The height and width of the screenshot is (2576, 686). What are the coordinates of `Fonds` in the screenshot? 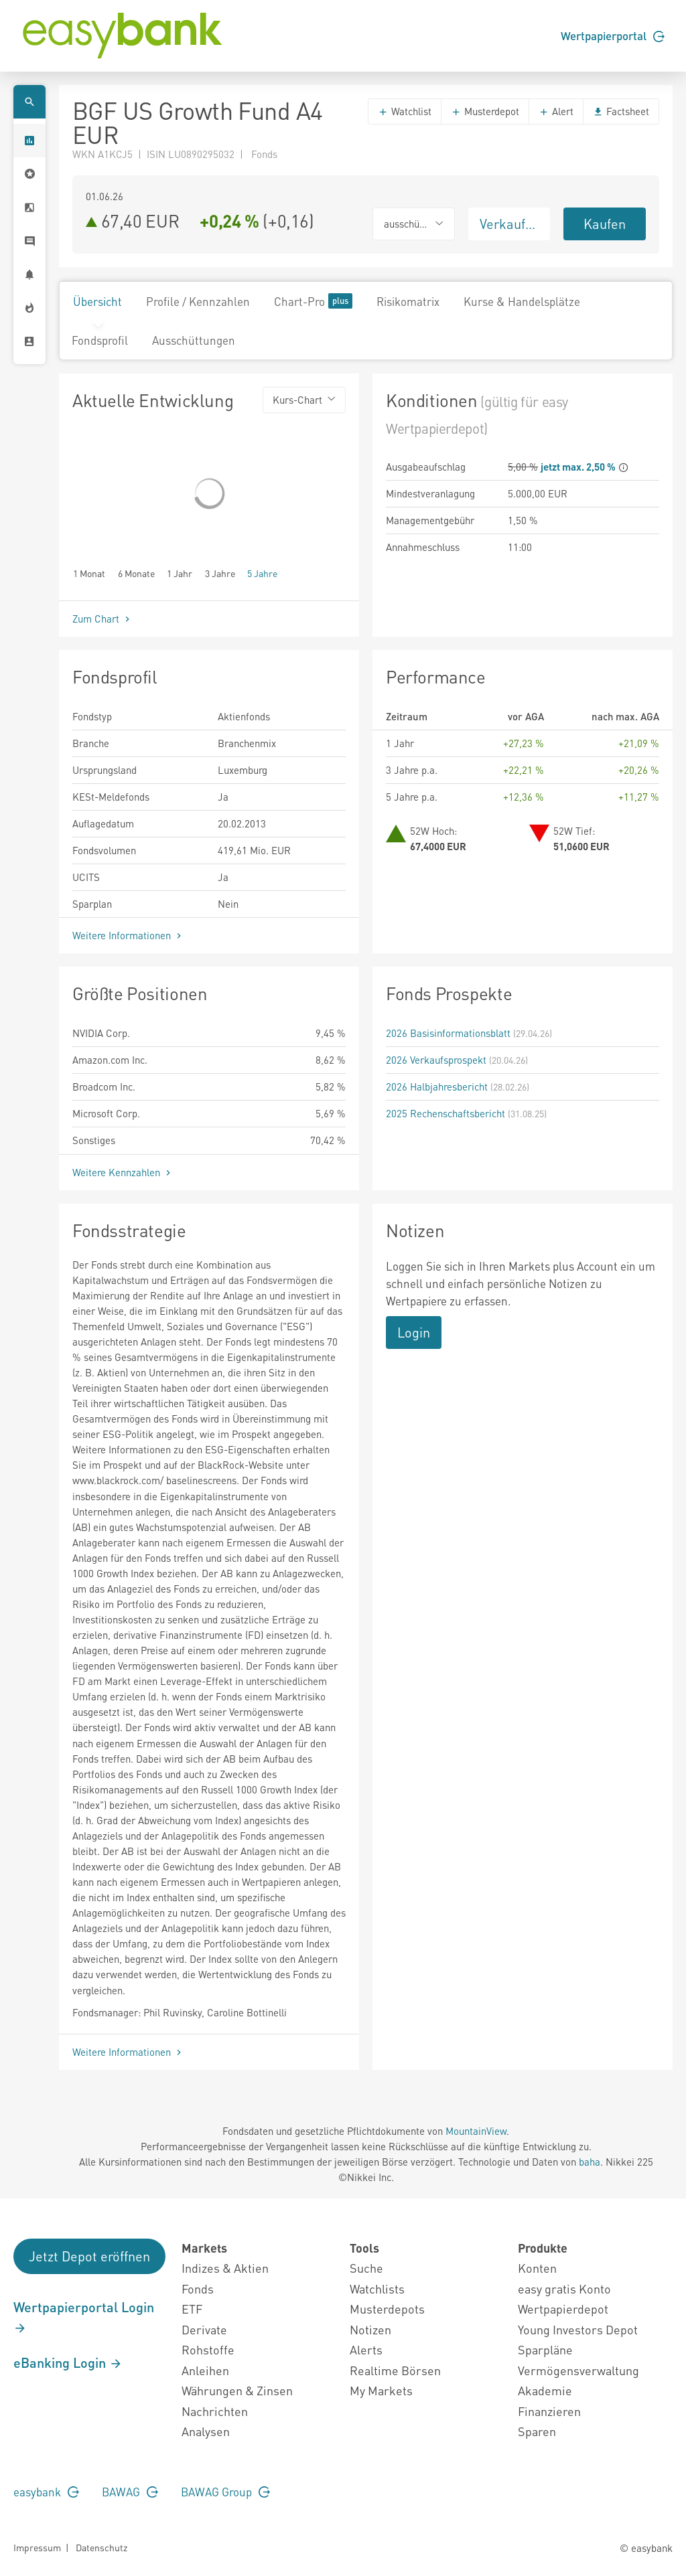 It's located at (198, 2288).